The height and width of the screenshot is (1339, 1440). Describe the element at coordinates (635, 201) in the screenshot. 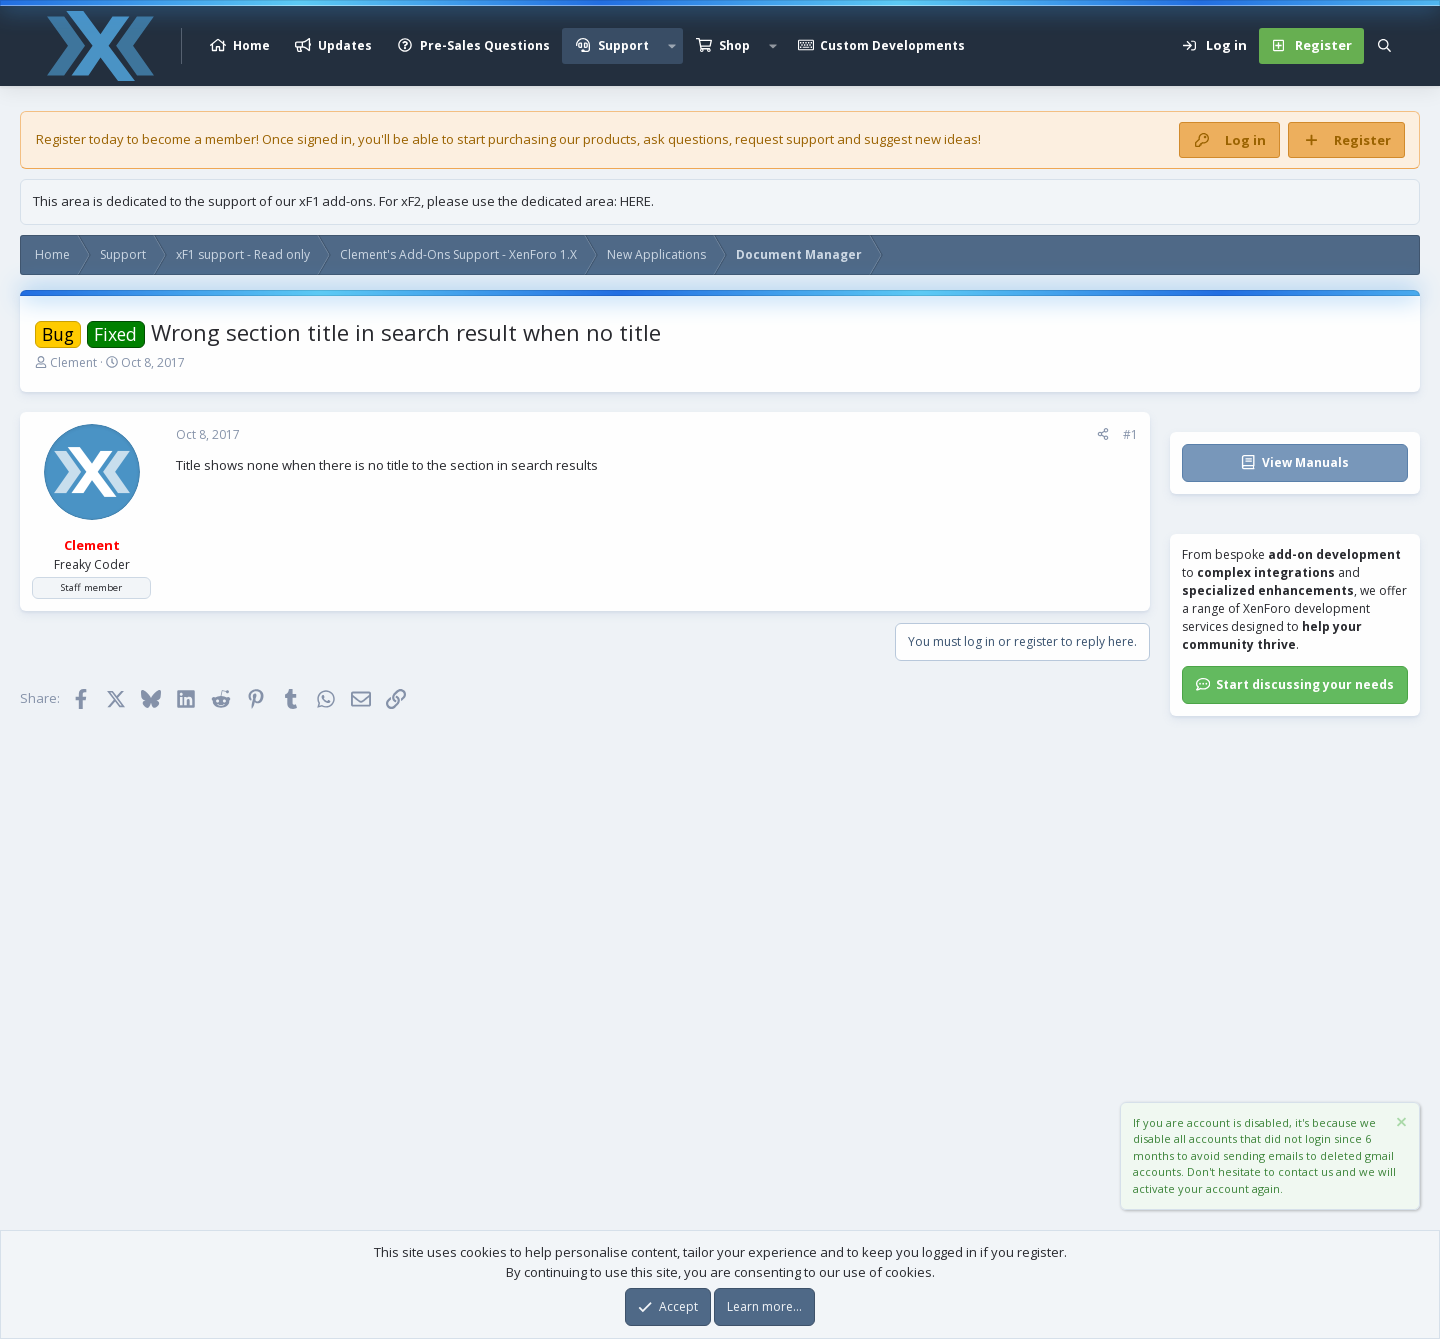

I see `HERE` at that location.